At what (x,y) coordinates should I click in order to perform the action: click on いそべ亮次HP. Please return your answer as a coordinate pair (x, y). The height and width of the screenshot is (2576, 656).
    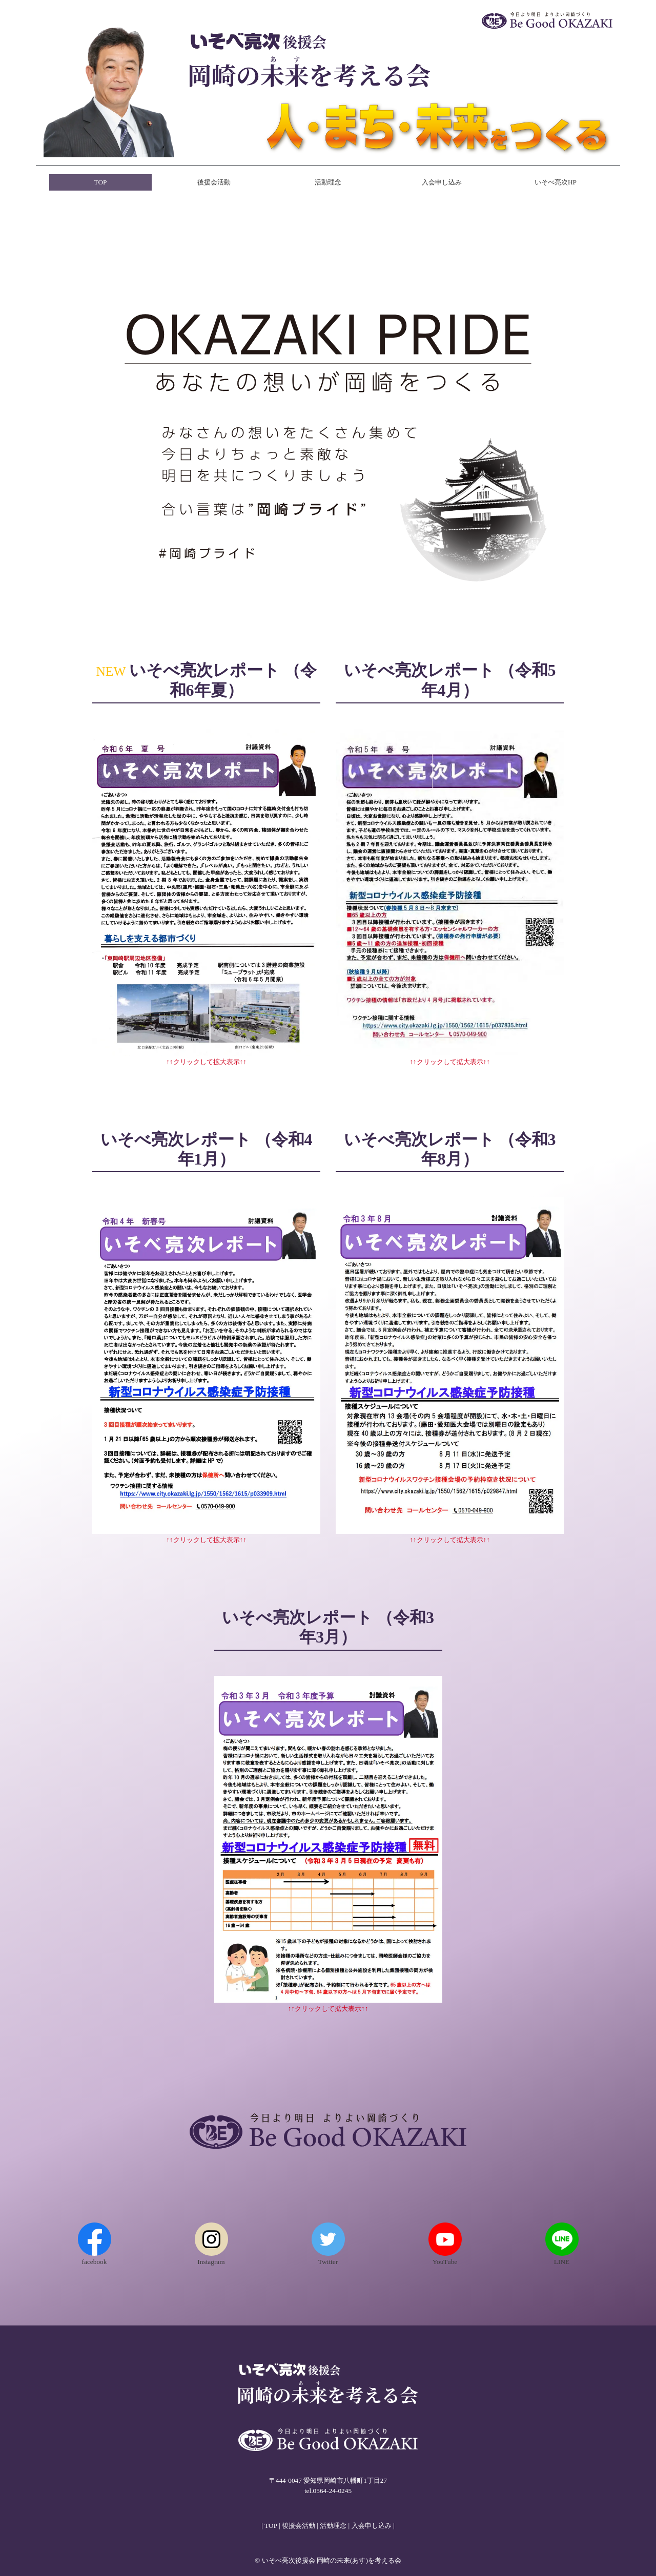
    Looking at the image, I should click on (556, 182).